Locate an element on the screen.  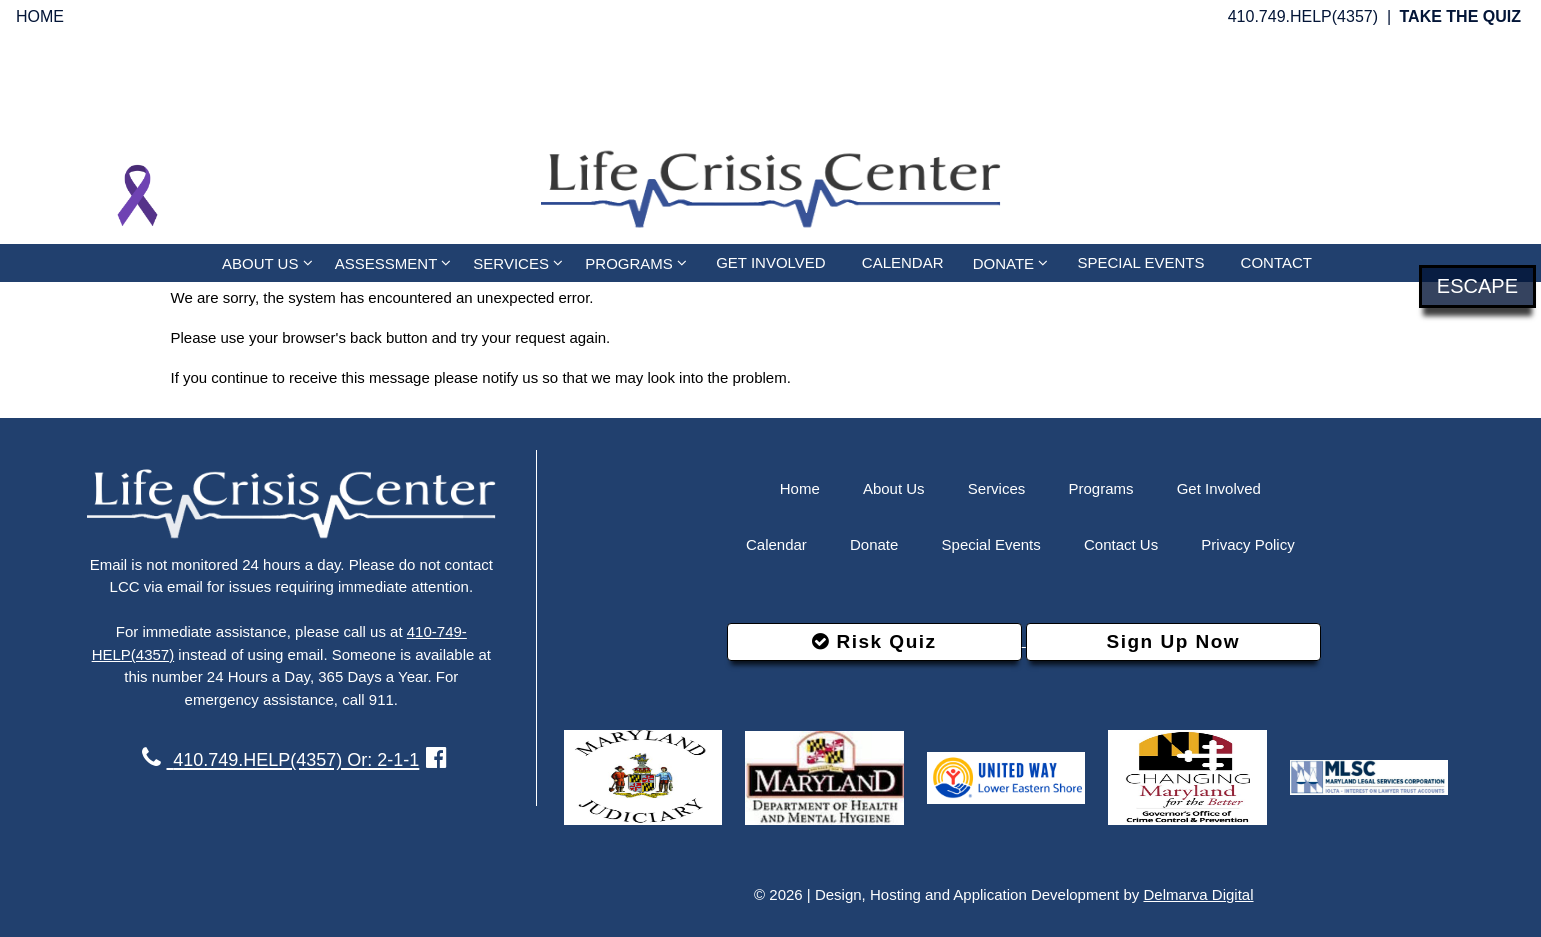
Calendar is located at coordinates (776, 544).